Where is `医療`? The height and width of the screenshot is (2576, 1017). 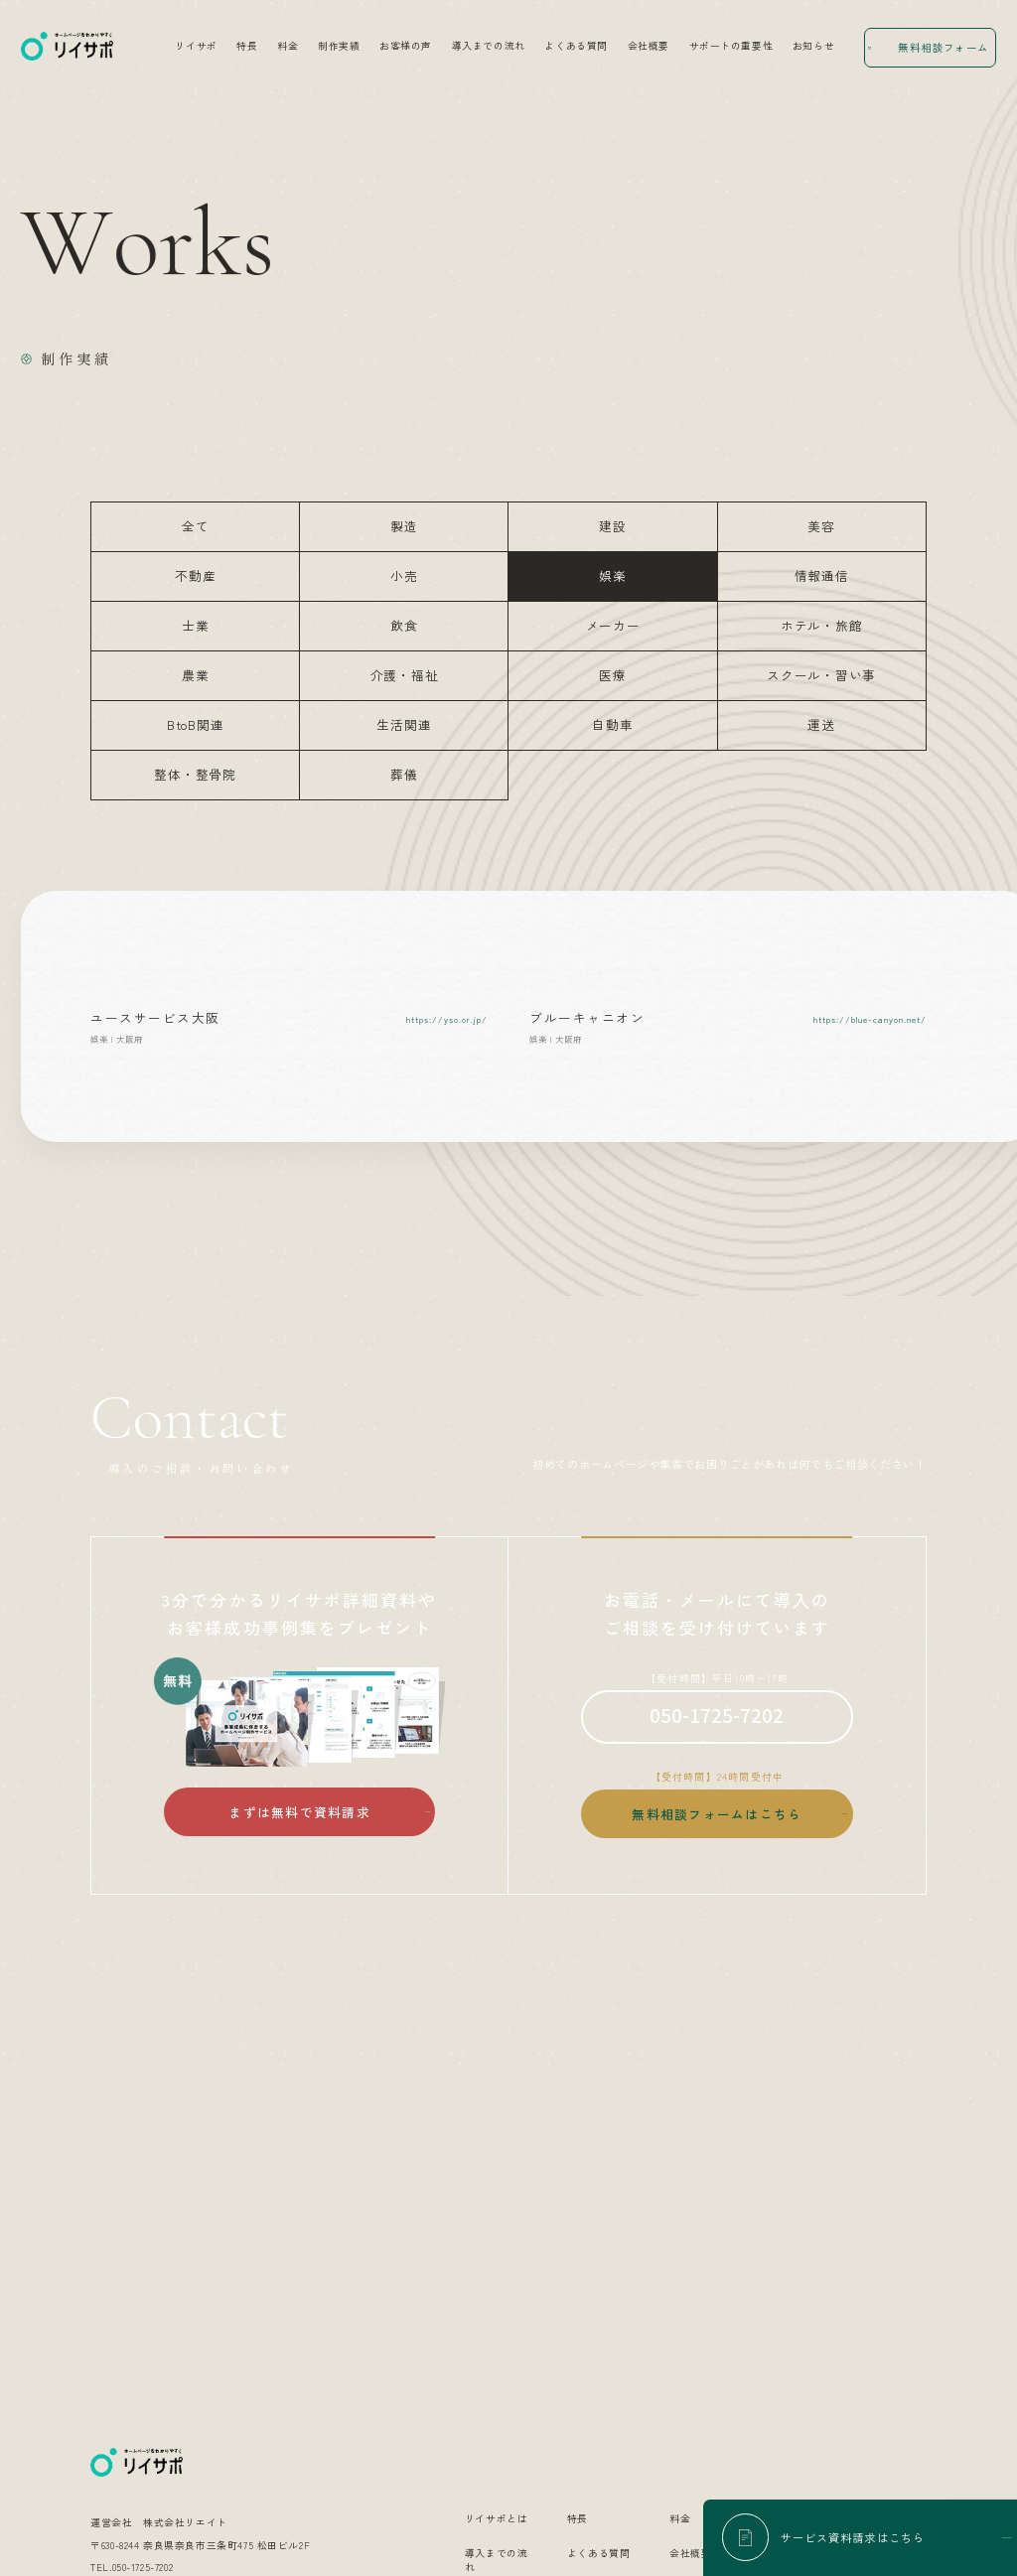
医療 is located at coordinates (613, 674).